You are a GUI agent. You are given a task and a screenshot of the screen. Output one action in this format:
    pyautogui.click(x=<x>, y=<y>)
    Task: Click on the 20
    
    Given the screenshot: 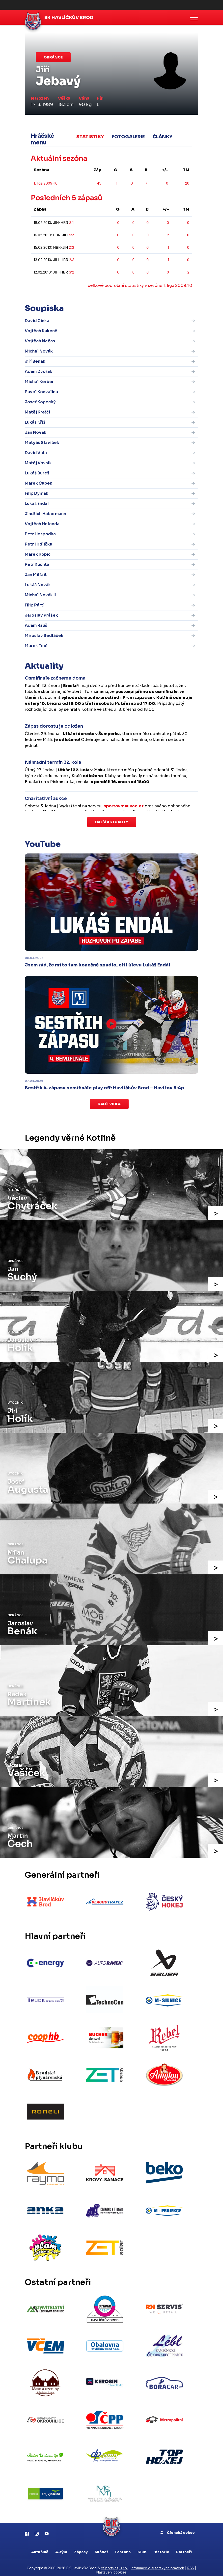 What is the action you would take?
    pyautogui.click(x=187, y=183)
    